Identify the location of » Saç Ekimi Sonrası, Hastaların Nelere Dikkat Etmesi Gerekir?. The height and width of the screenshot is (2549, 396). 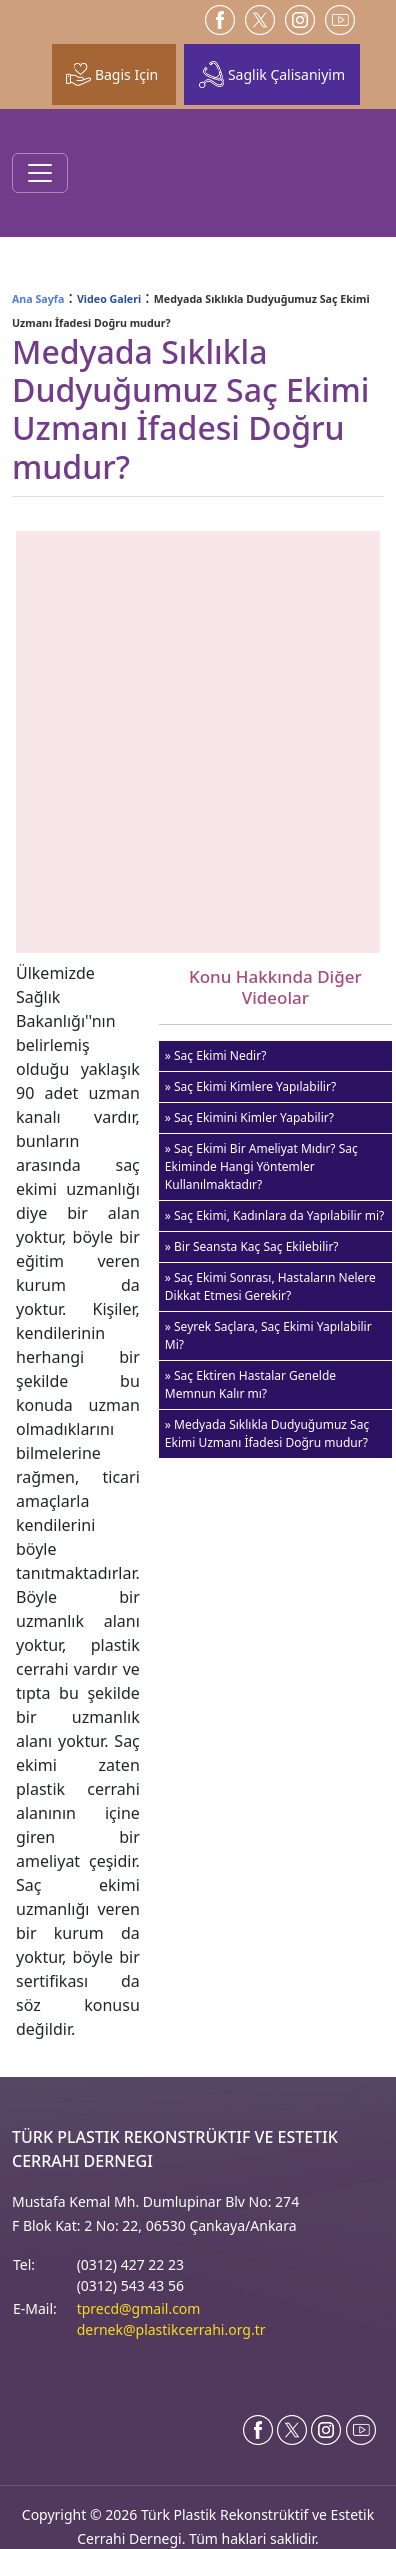
(270, 1286).